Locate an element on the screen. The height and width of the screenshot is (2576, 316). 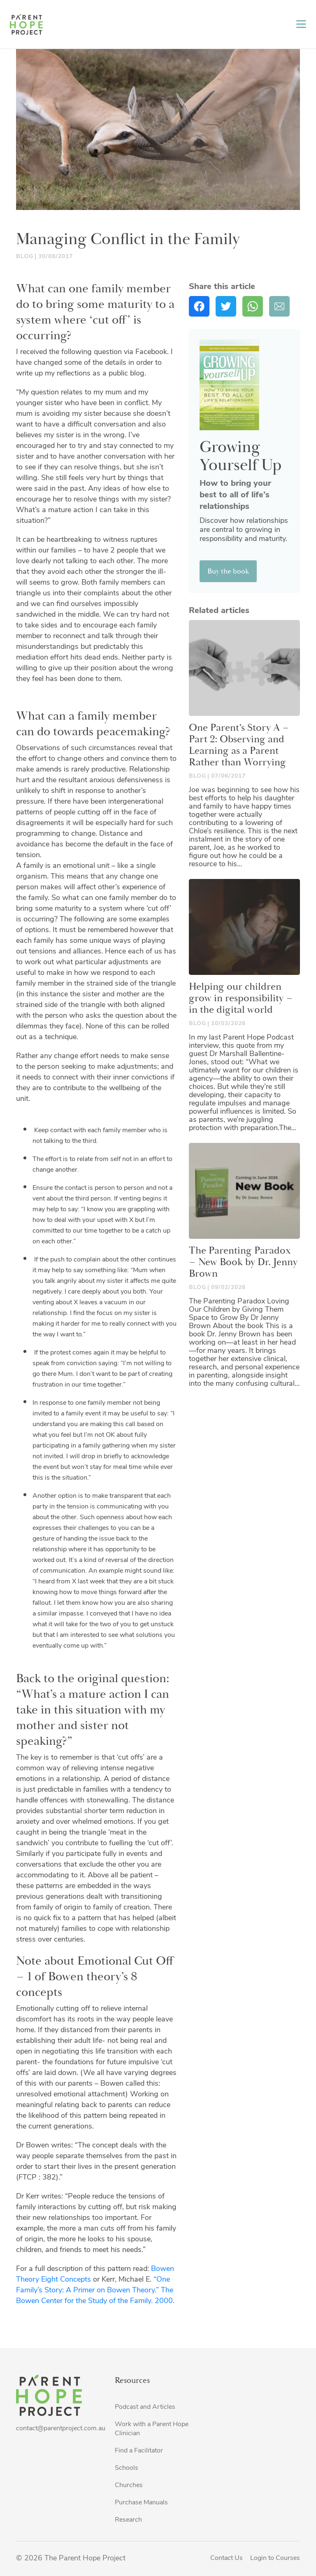
Purchase Manuals is located at coordinates (141, 2502).